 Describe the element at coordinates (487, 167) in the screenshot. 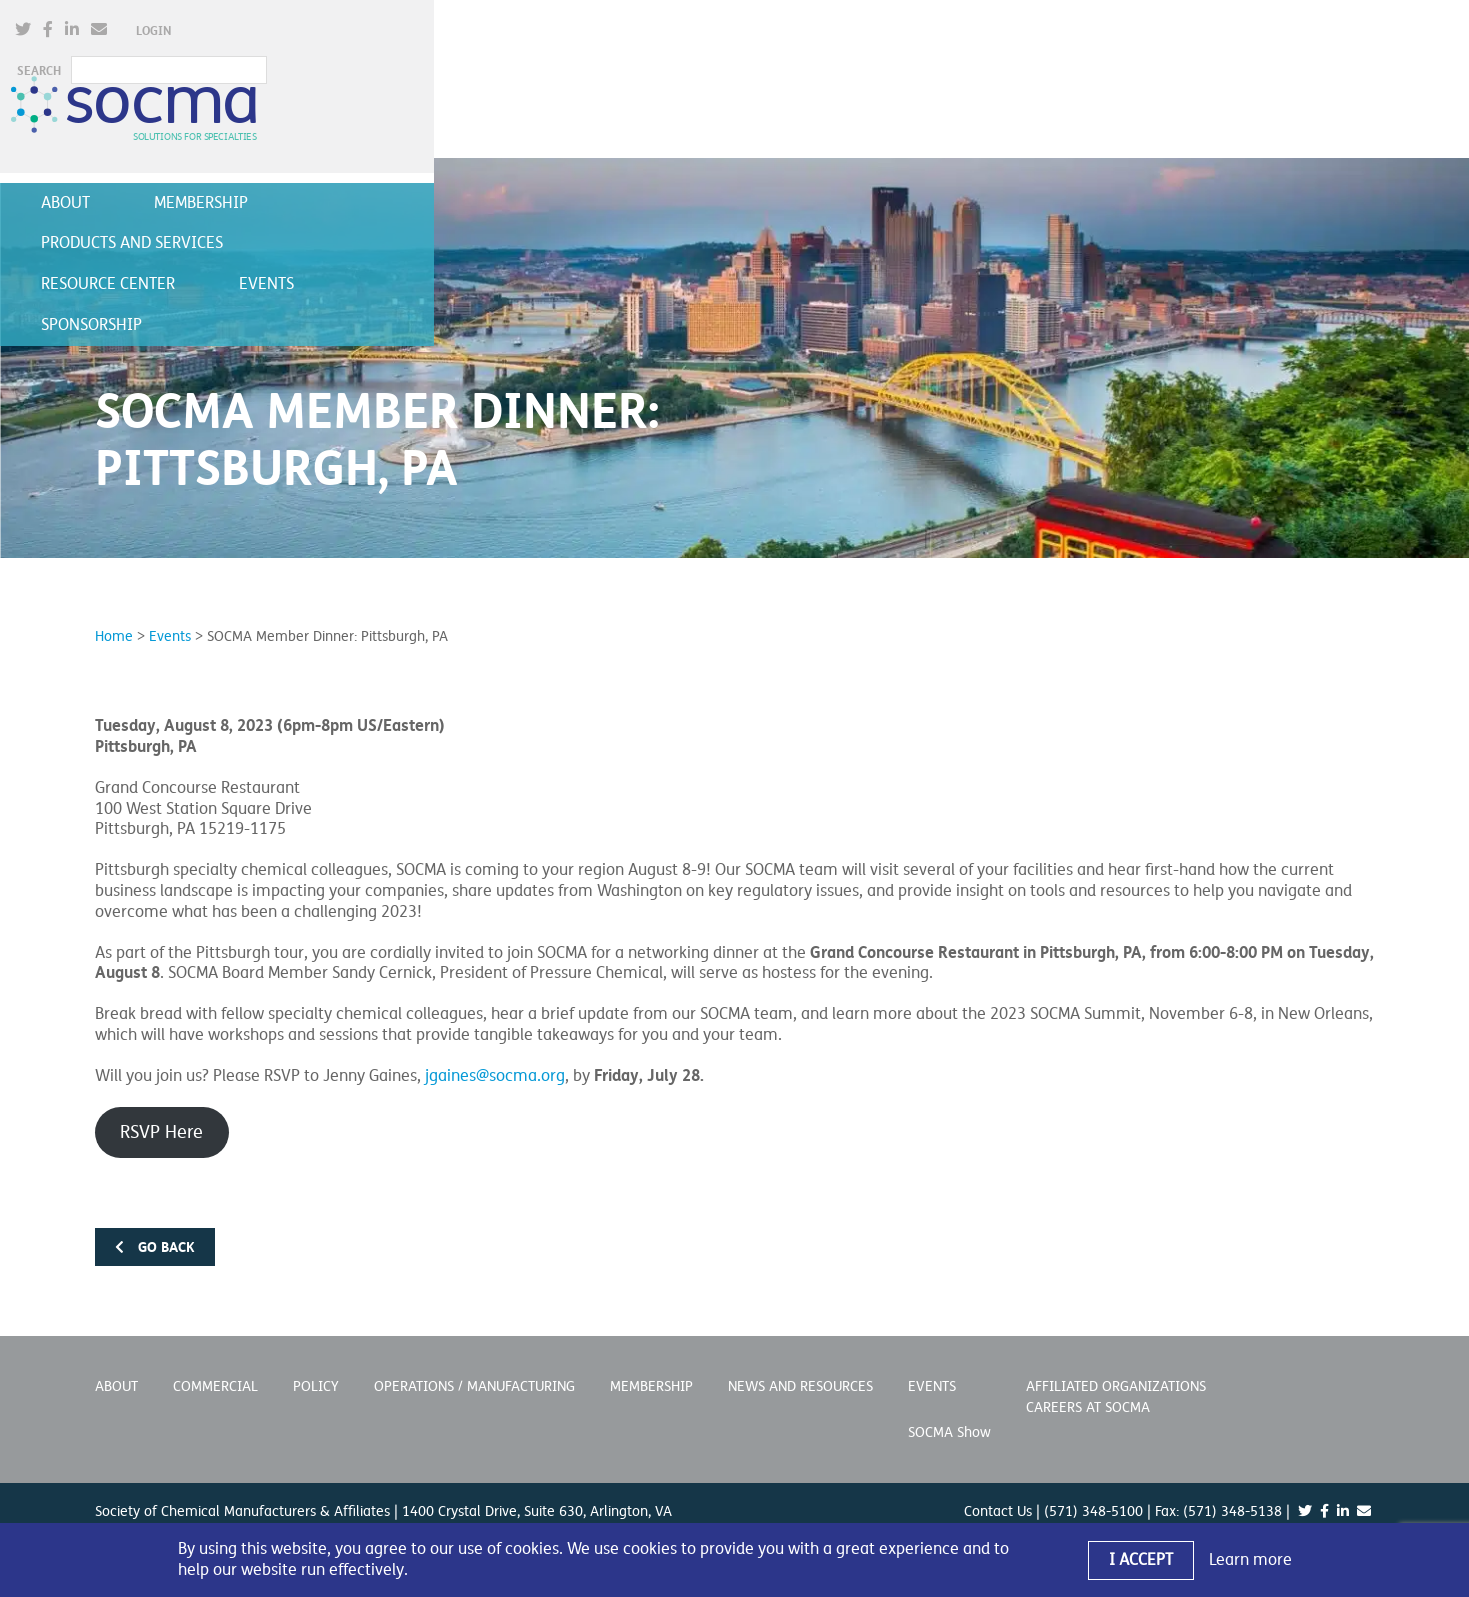

I see `Products and Services` at that location.